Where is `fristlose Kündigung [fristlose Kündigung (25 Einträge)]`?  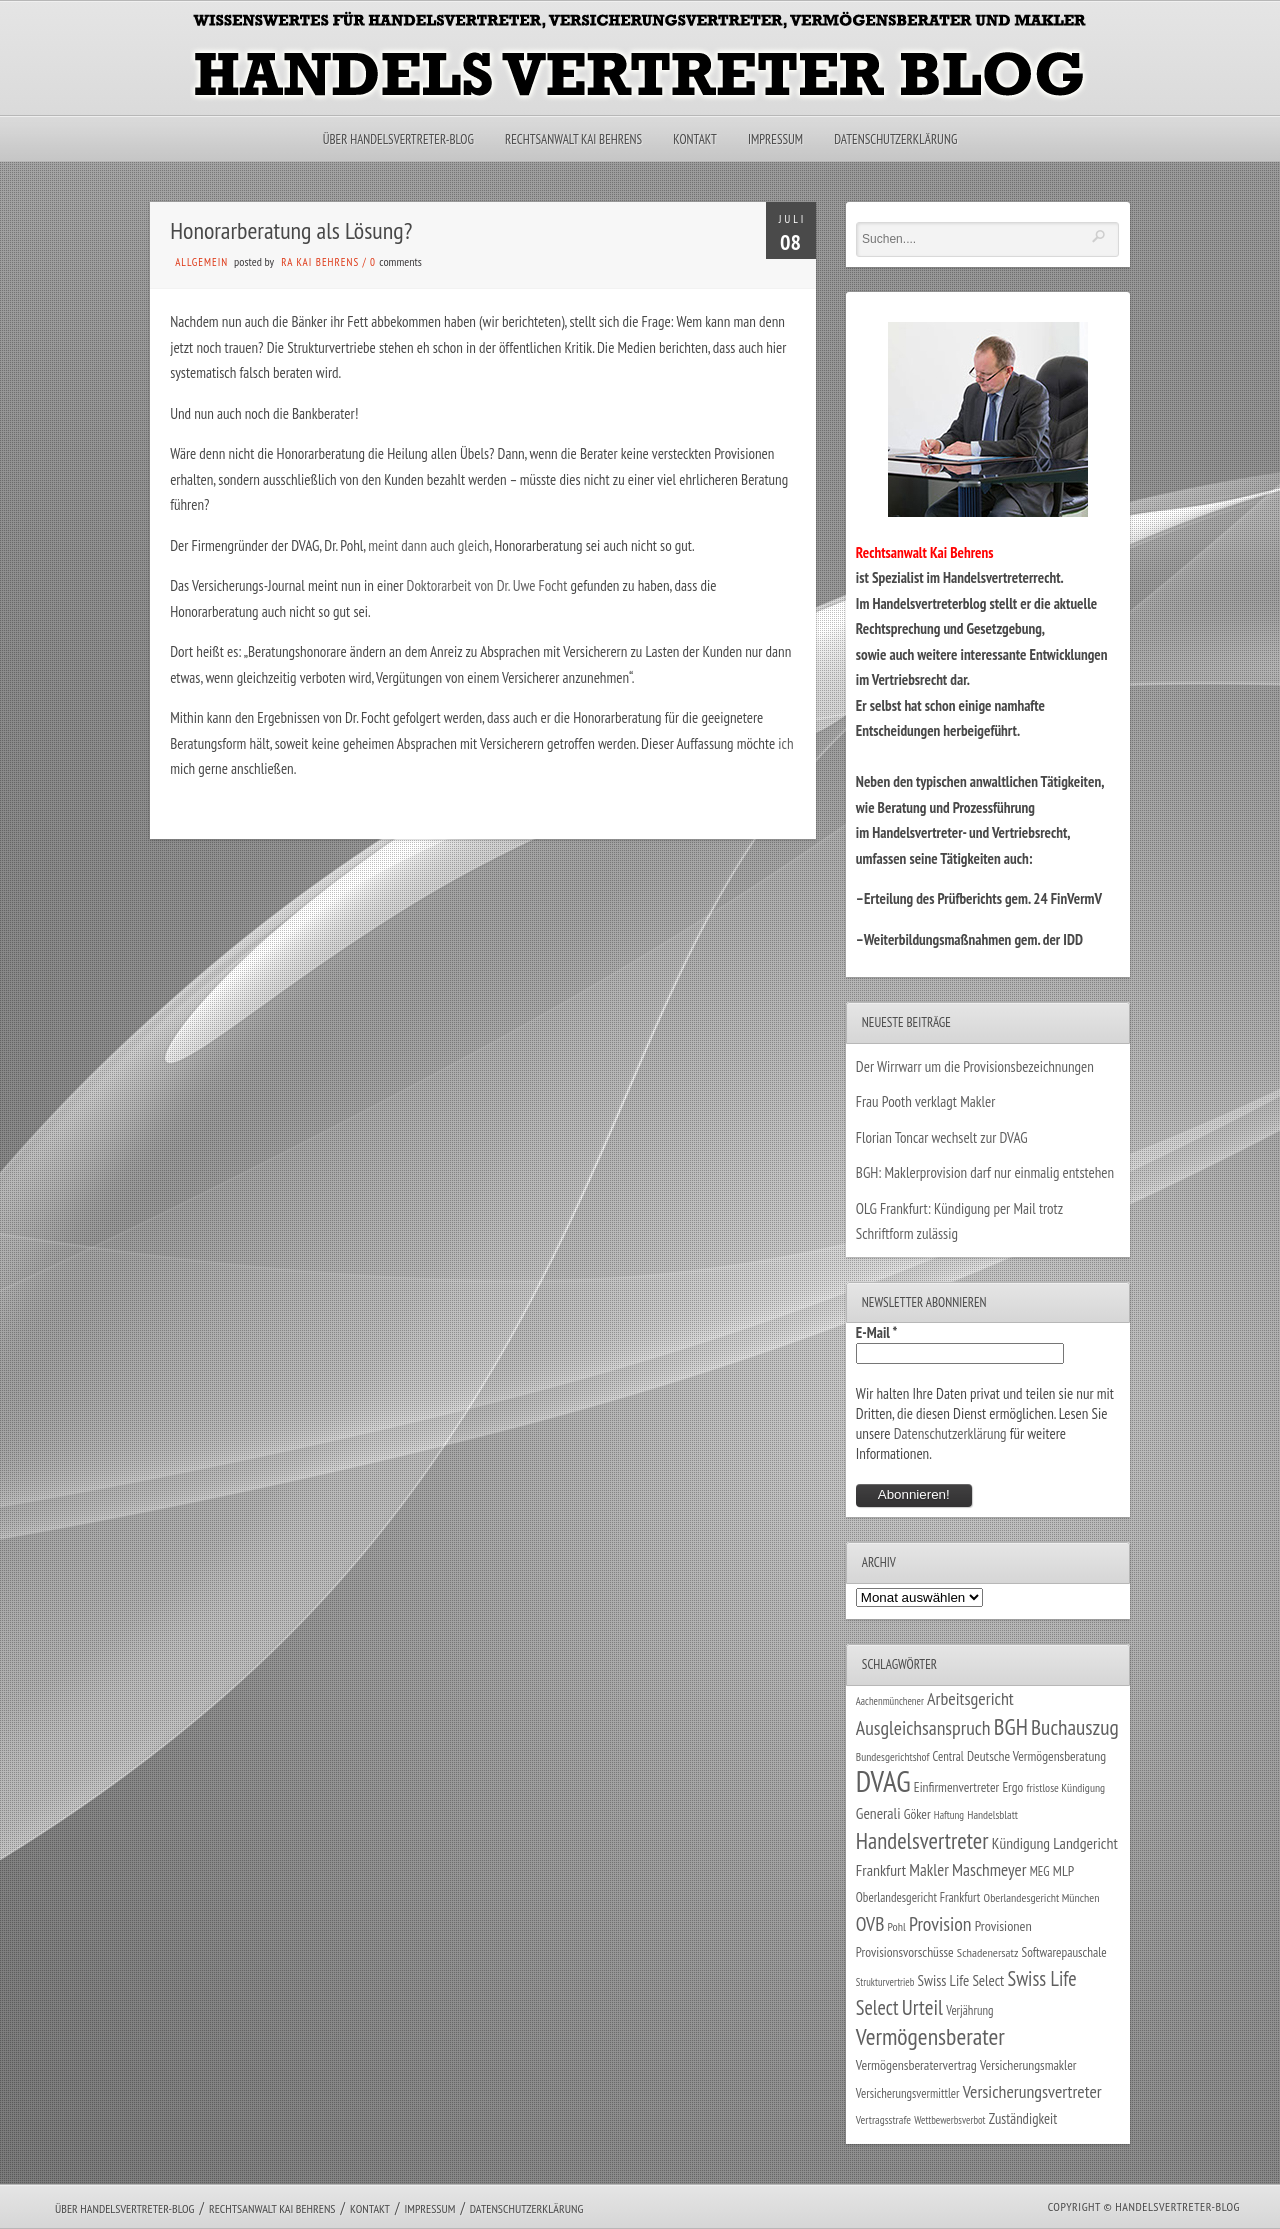
fristlose Kündigung [fristlose Kündigung (25 Einträge)] is located at coordinates (1066, 1787).